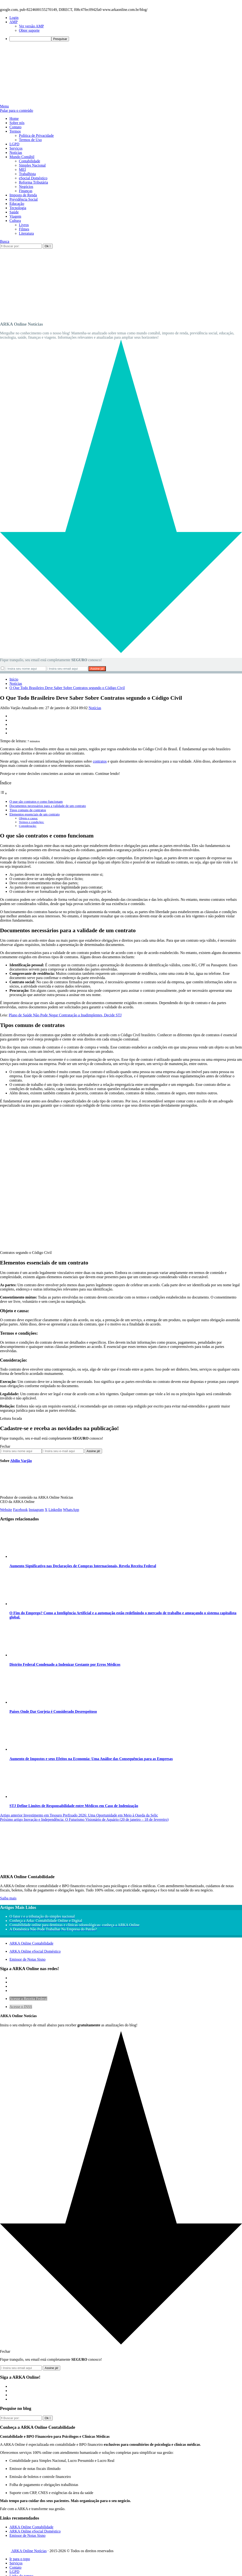 Image resolution: width=242 pixels, height=2576 pixels. I want to click on Linkedin, so click(55, 1510).